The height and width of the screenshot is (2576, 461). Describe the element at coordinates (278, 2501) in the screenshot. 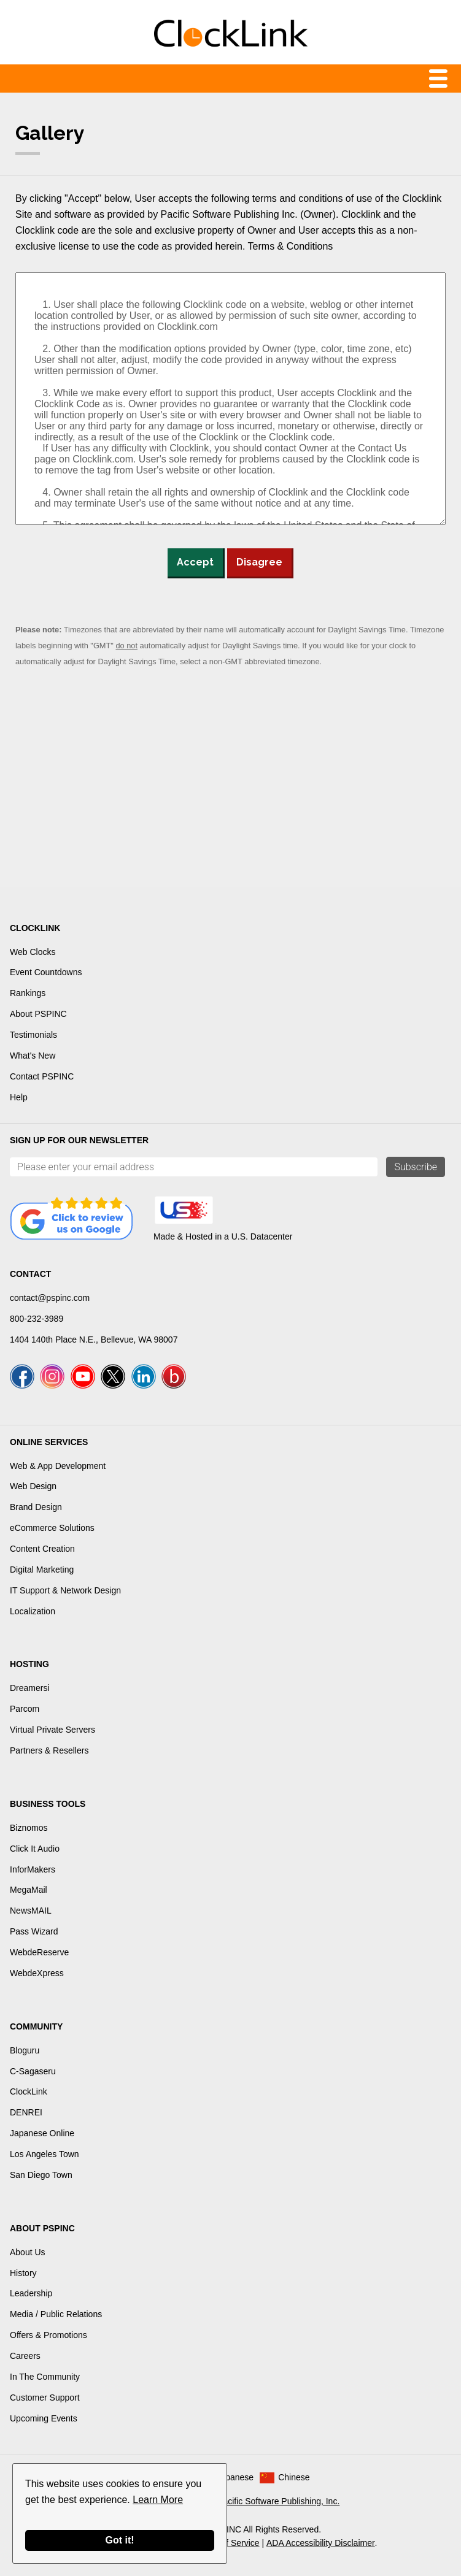

I see `Pacific Software Publishing, Inc.` at that location.